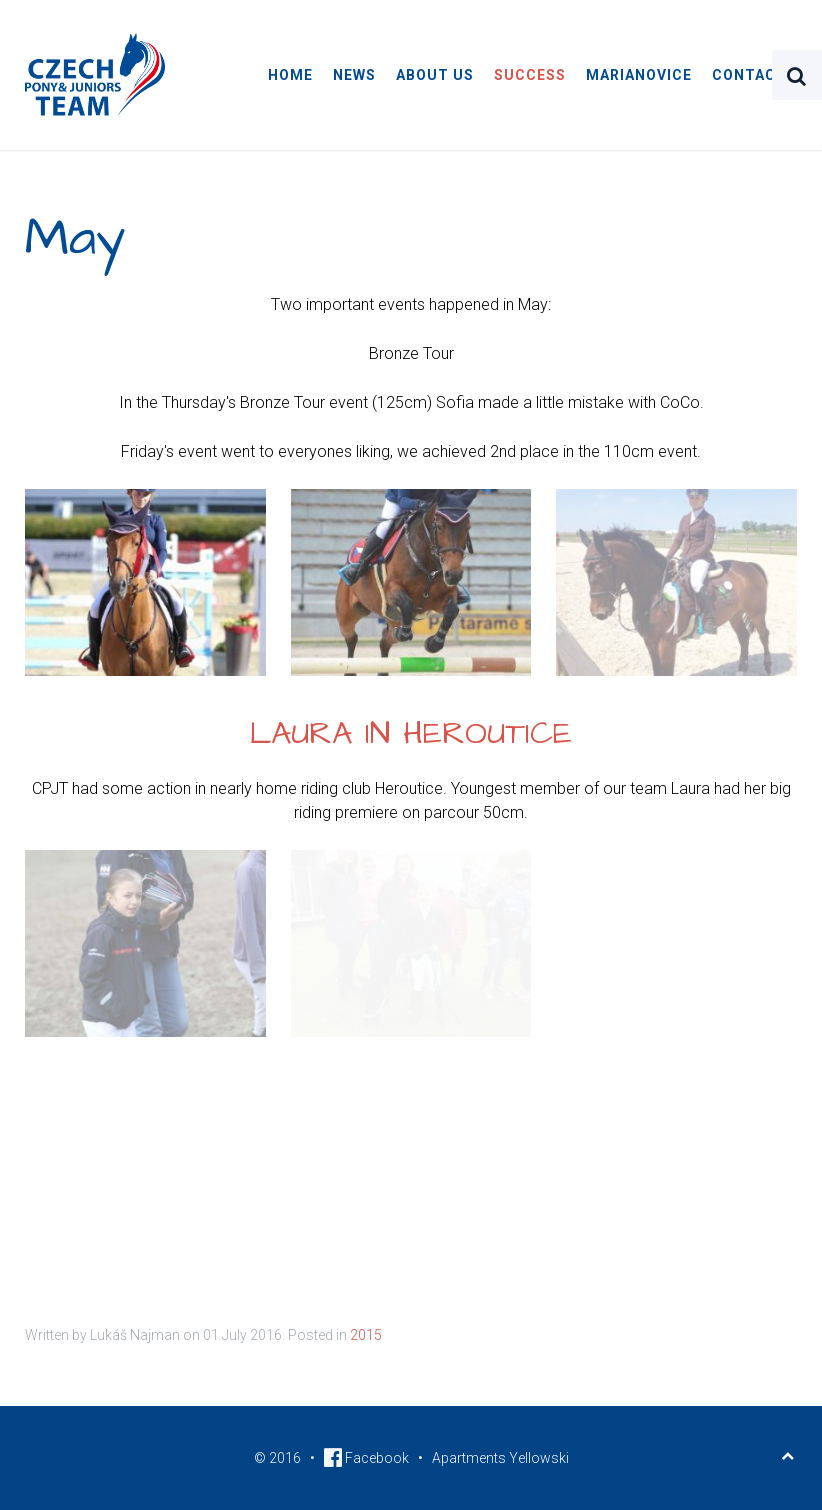  Describe the element at coordinates (366, 1458) in the screenshot. I see `Facebook` at that location.